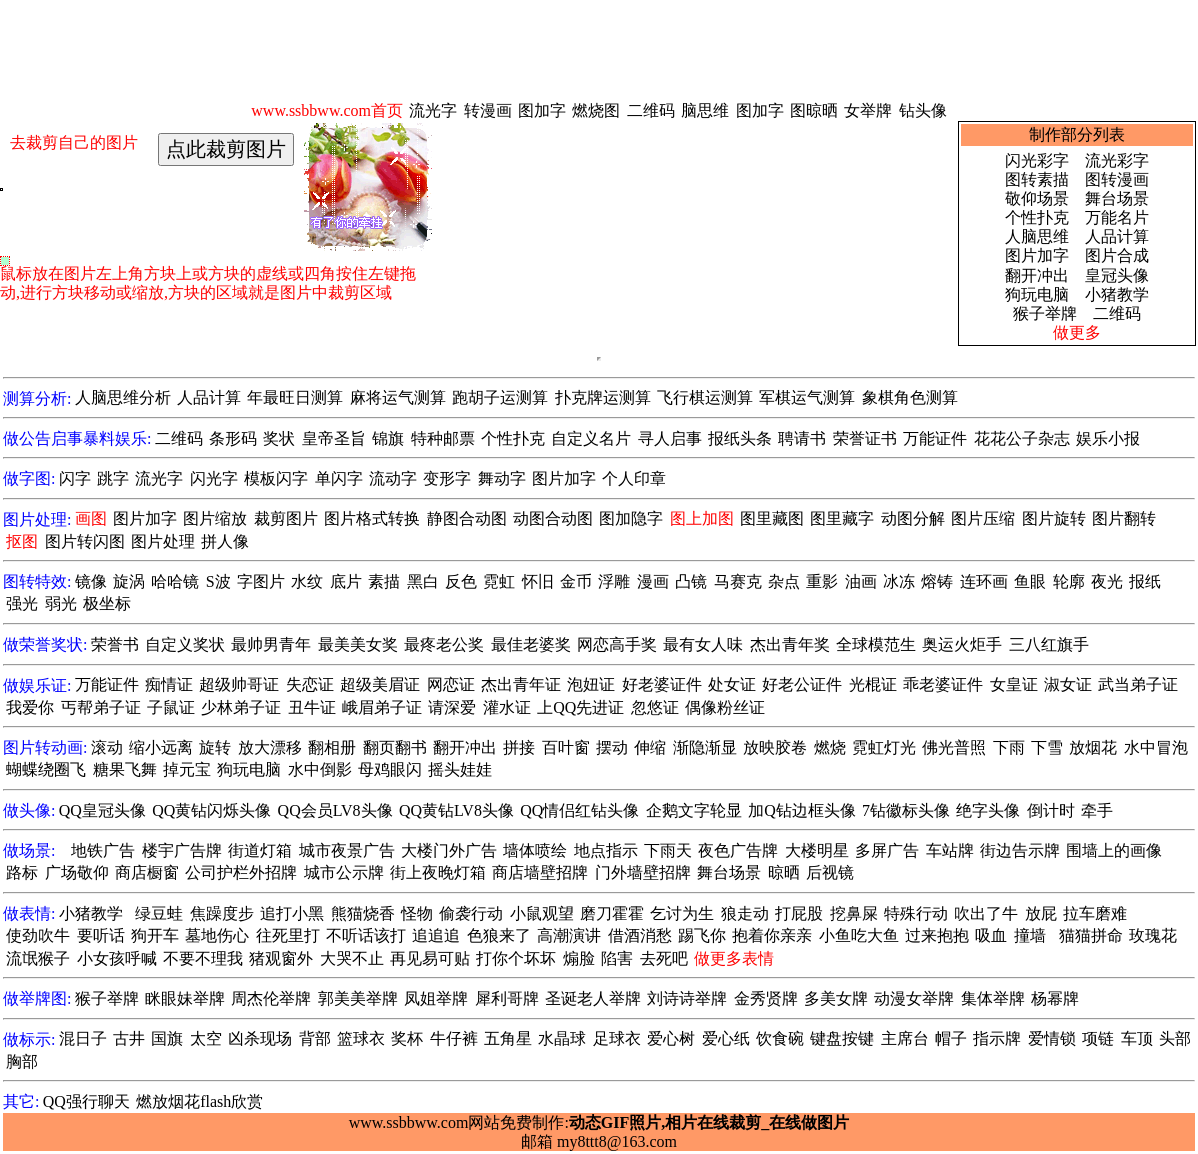 The width and height of the screenshot is (1198, 1154). Describe the element at coordinates (22, 872) in the screenshot. I see `路标` at that location.